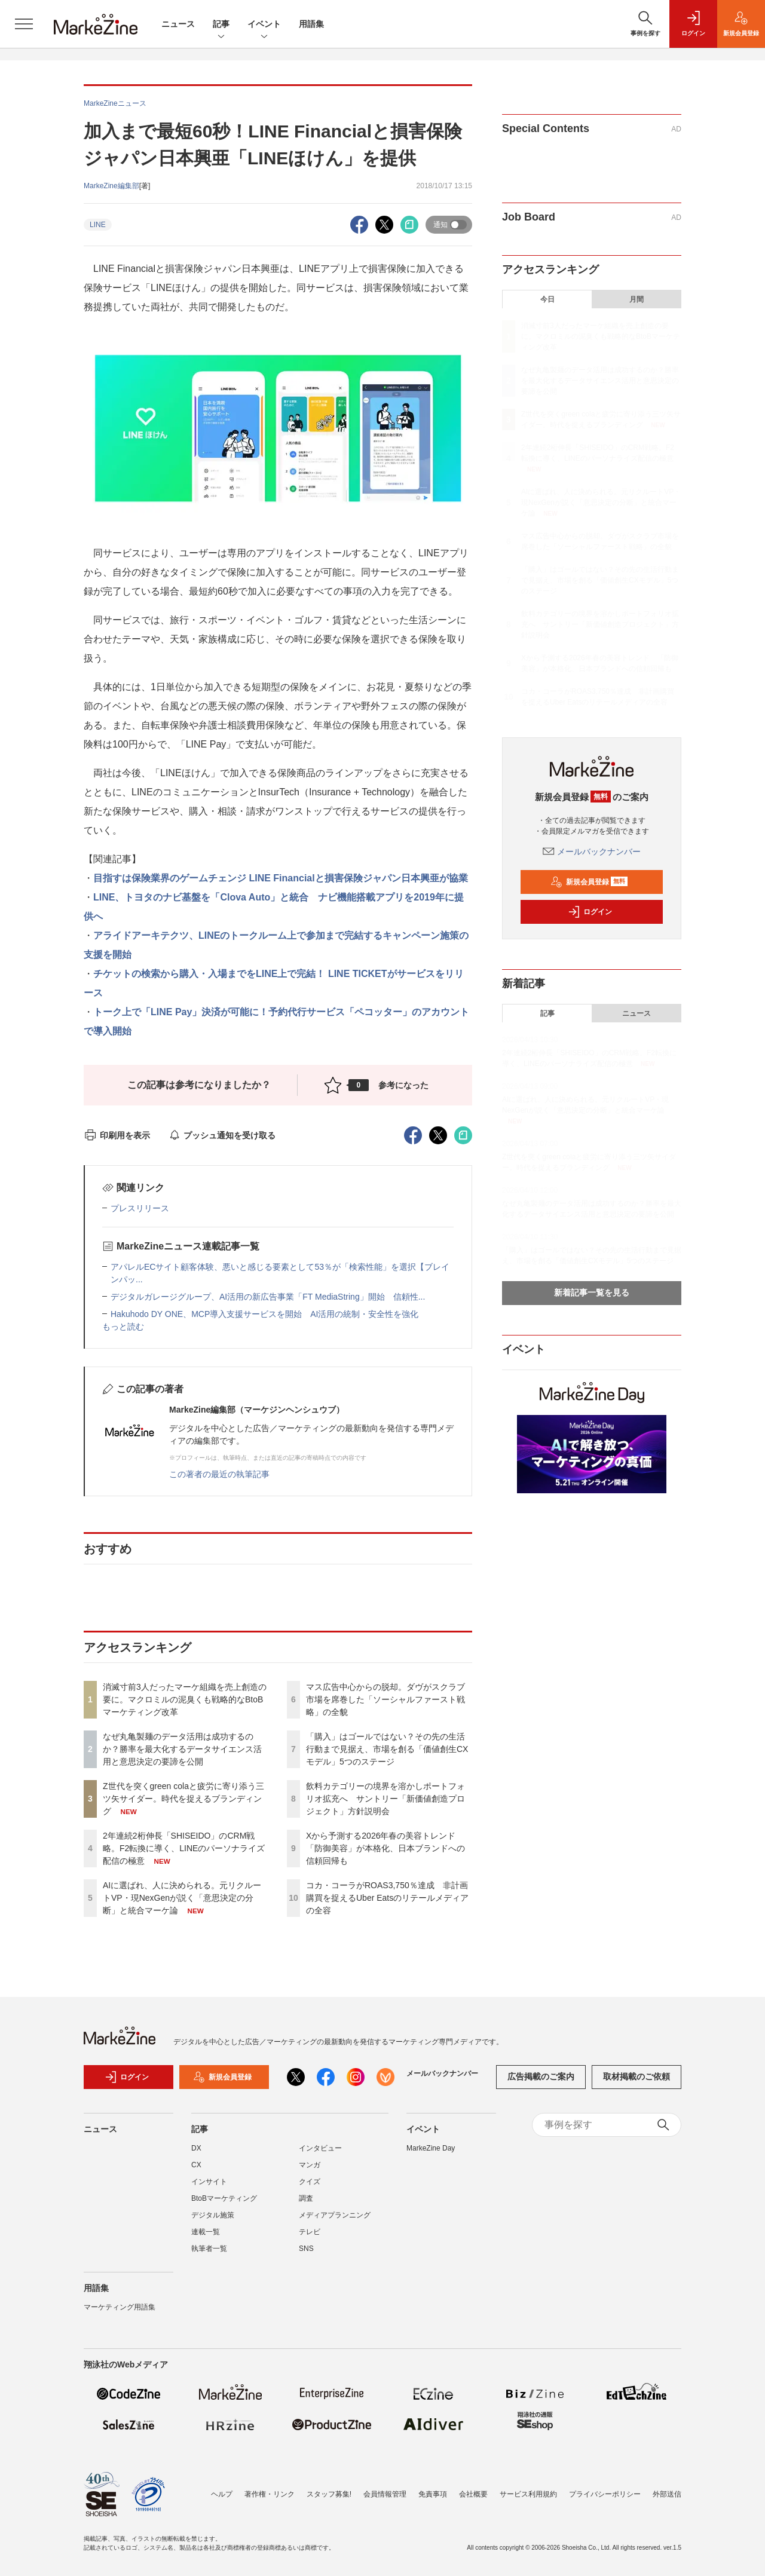  I want to click on MarkeZine Day, so click(430, 2148).